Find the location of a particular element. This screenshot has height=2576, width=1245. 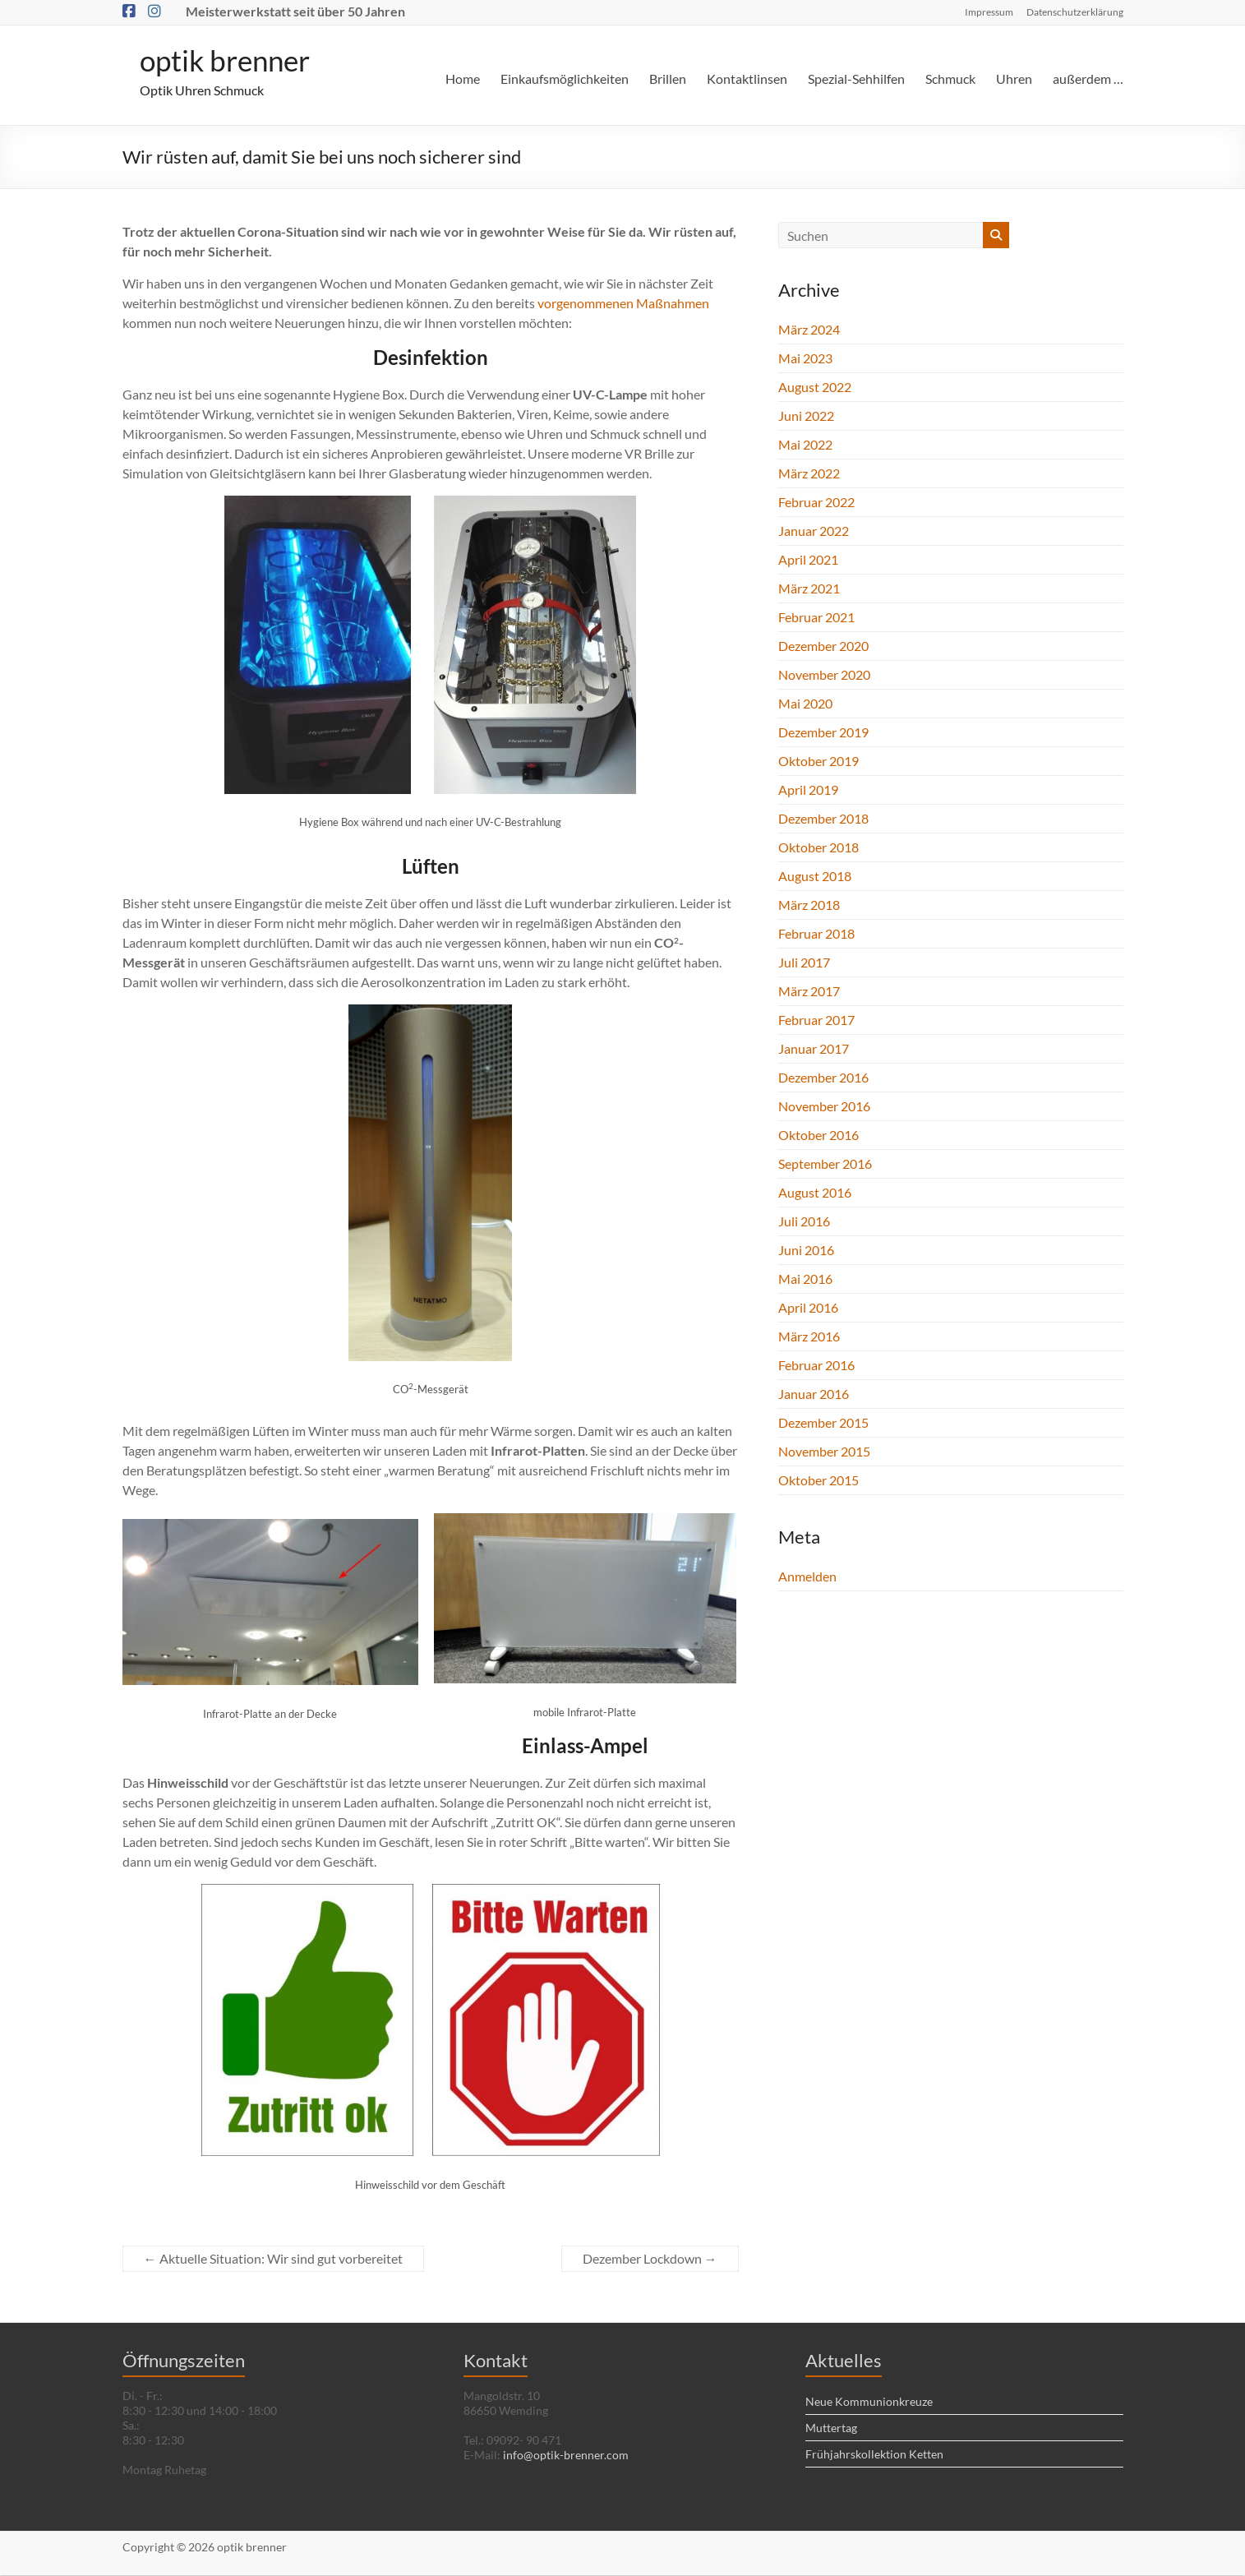

Brillen is located at coordinates (667, 78).